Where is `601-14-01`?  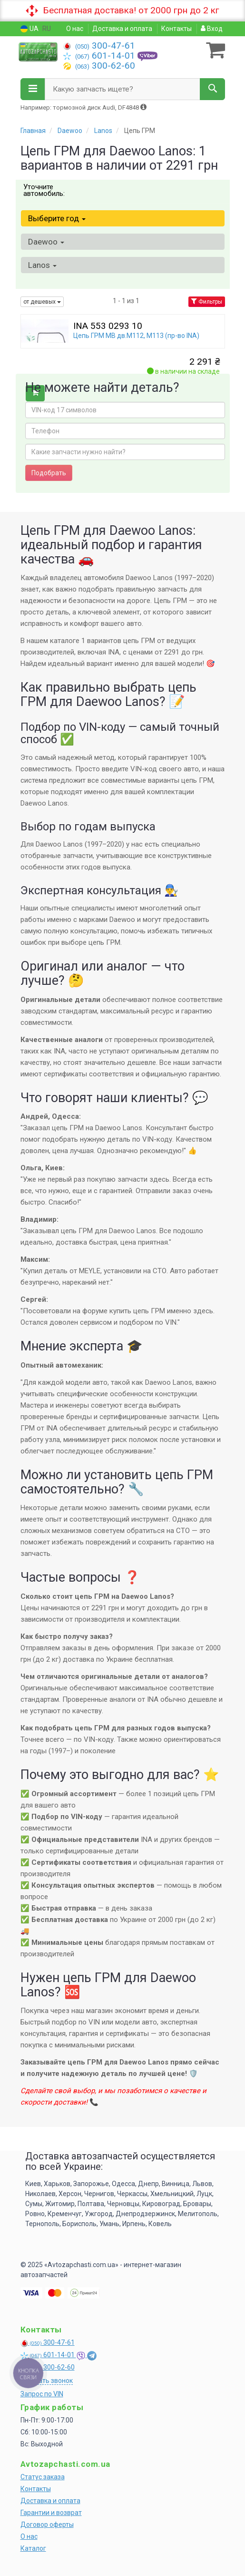 601-14-01 is located at coordinates (100, 55).